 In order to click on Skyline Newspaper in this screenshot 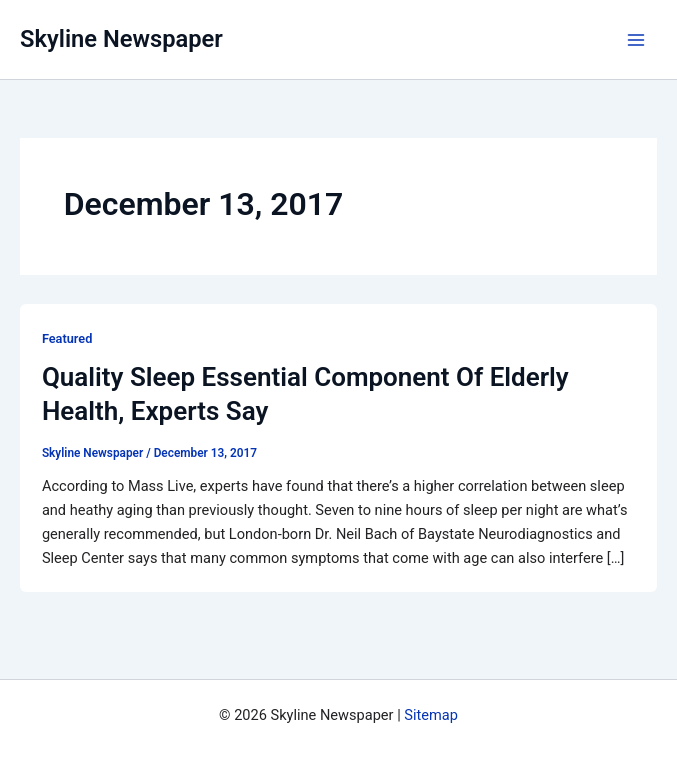, I will do `click(121, 39)`.